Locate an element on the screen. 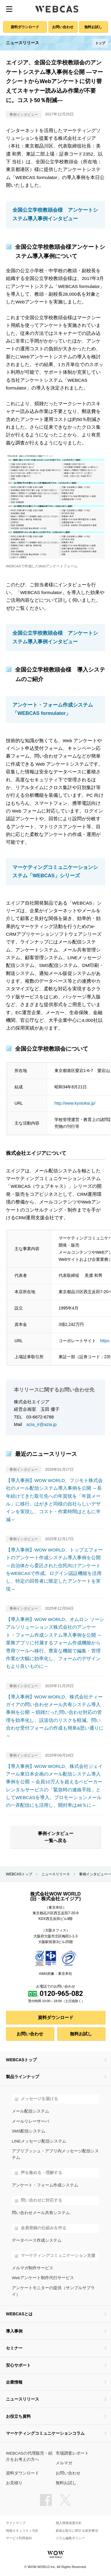 This screenshot has height=2576, width=111. 事例インタビュー一覧へ戻る is located at coordinates (55, 1837).